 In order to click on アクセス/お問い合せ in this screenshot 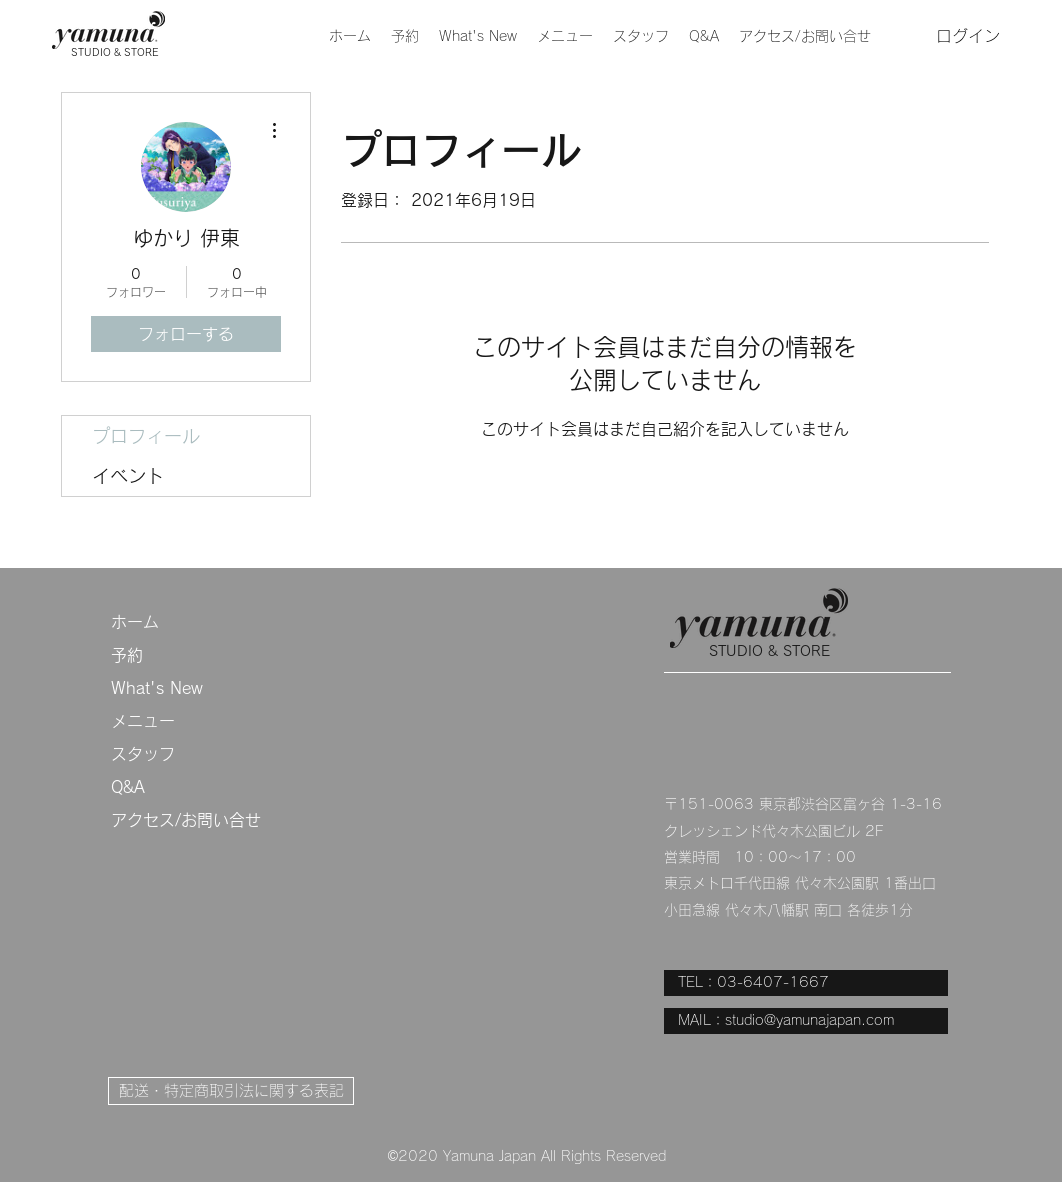, I will do `click(186, 820)`.